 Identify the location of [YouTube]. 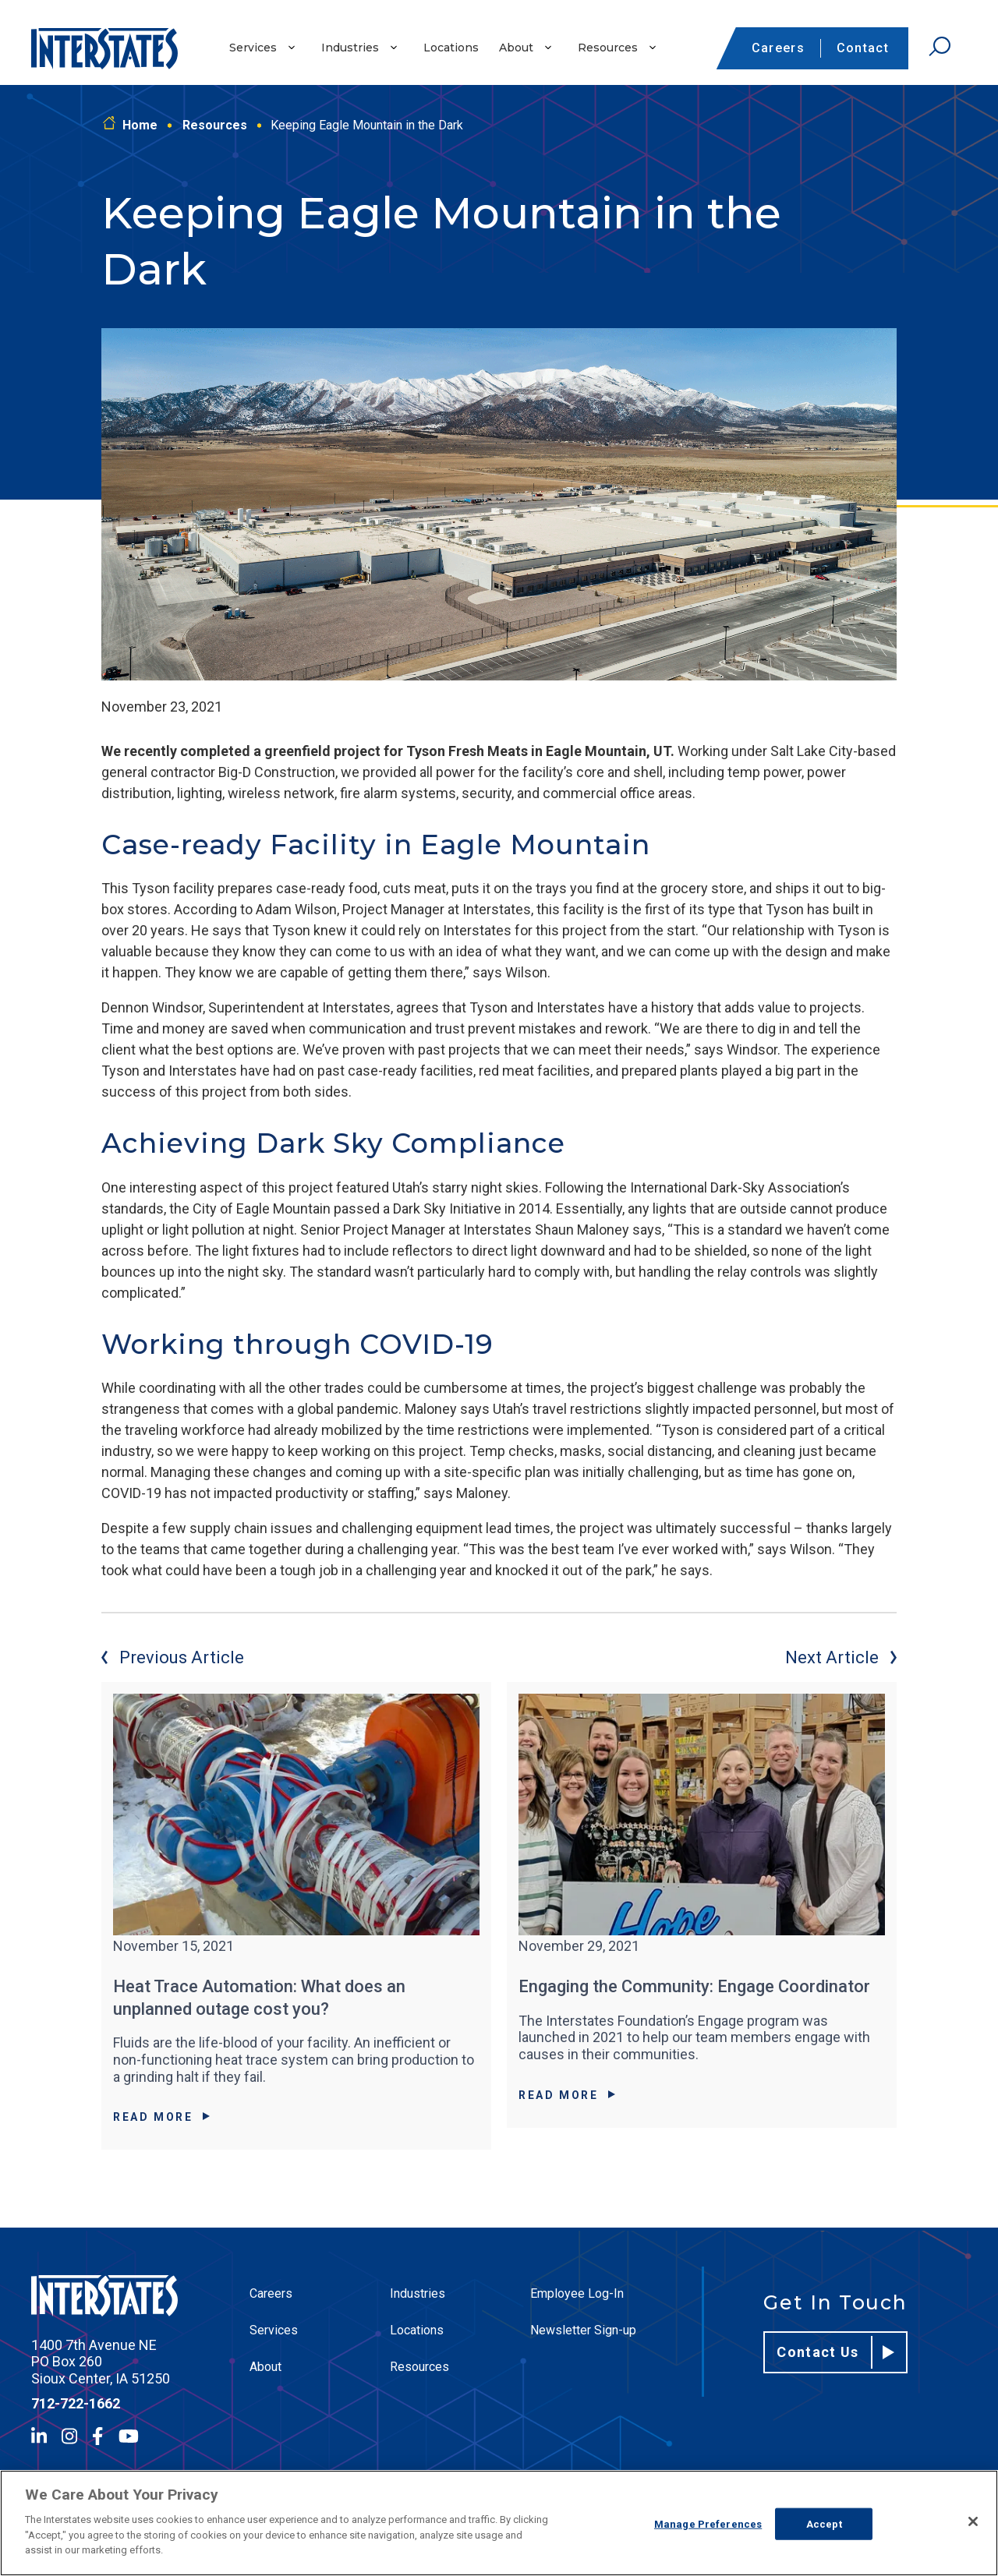
(129, 2436).